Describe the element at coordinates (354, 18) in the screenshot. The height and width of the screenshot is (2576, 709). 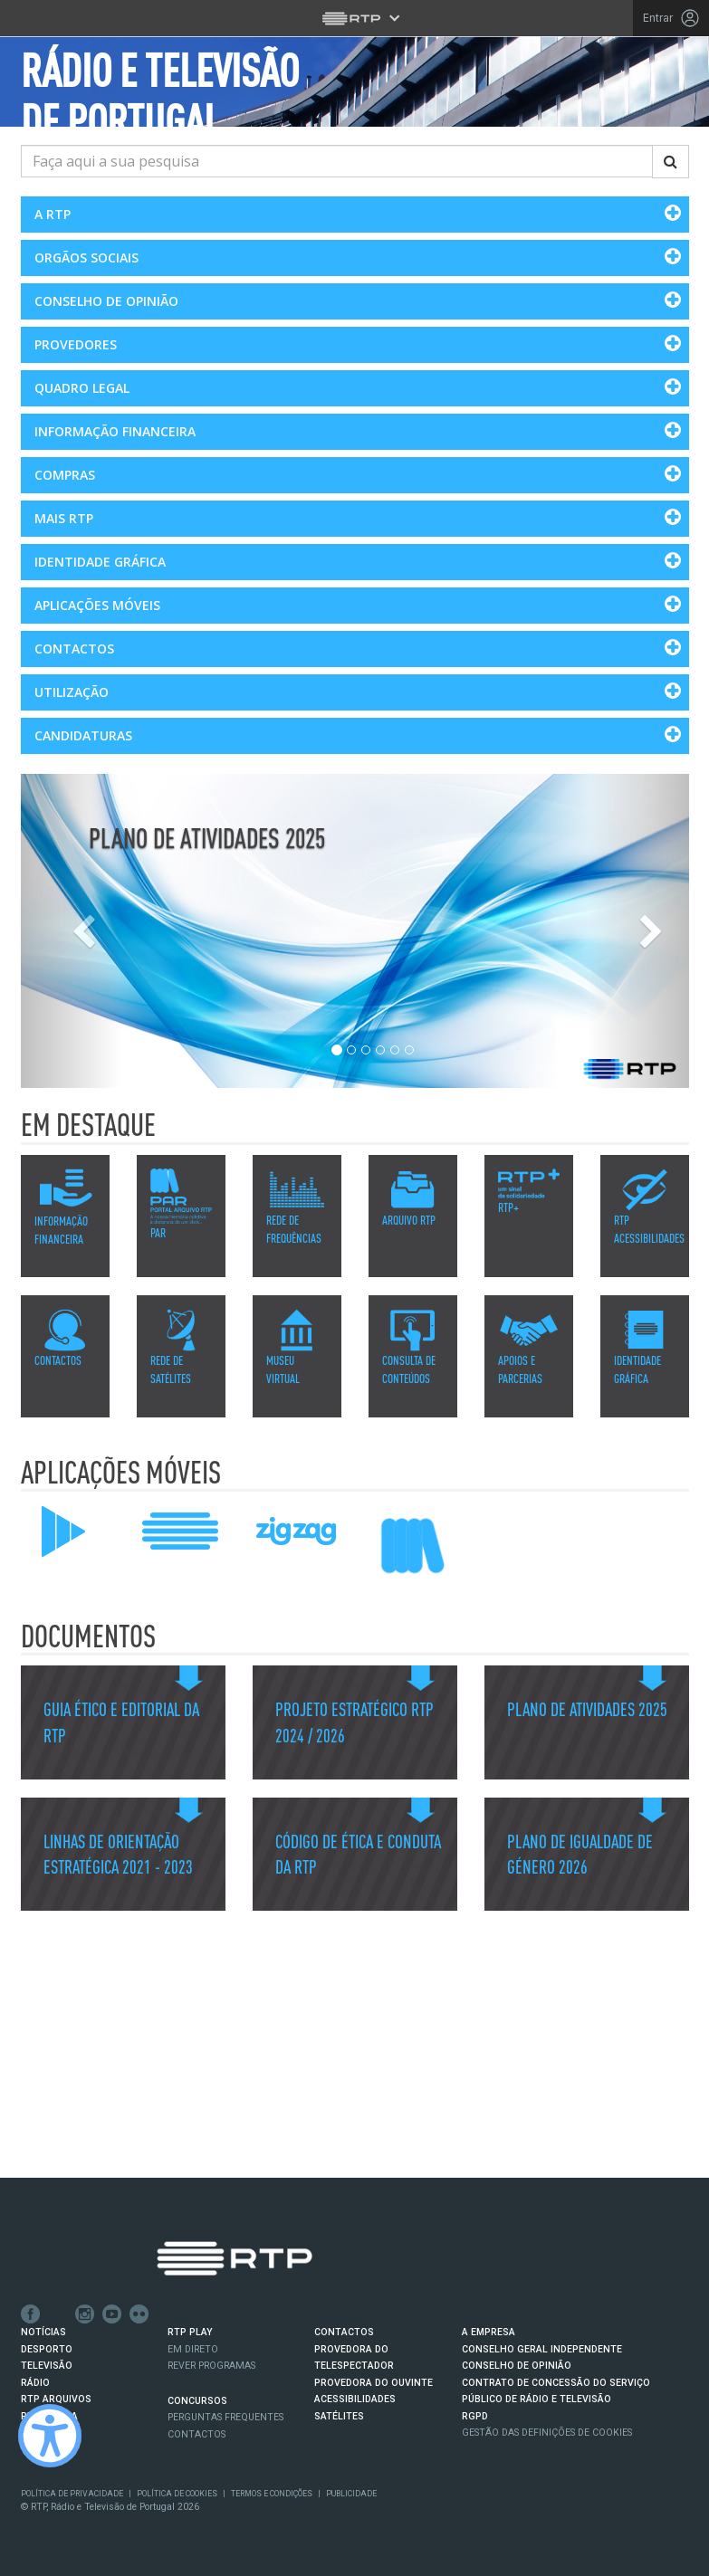
I see `[Abrir menu RTP]` at that location.